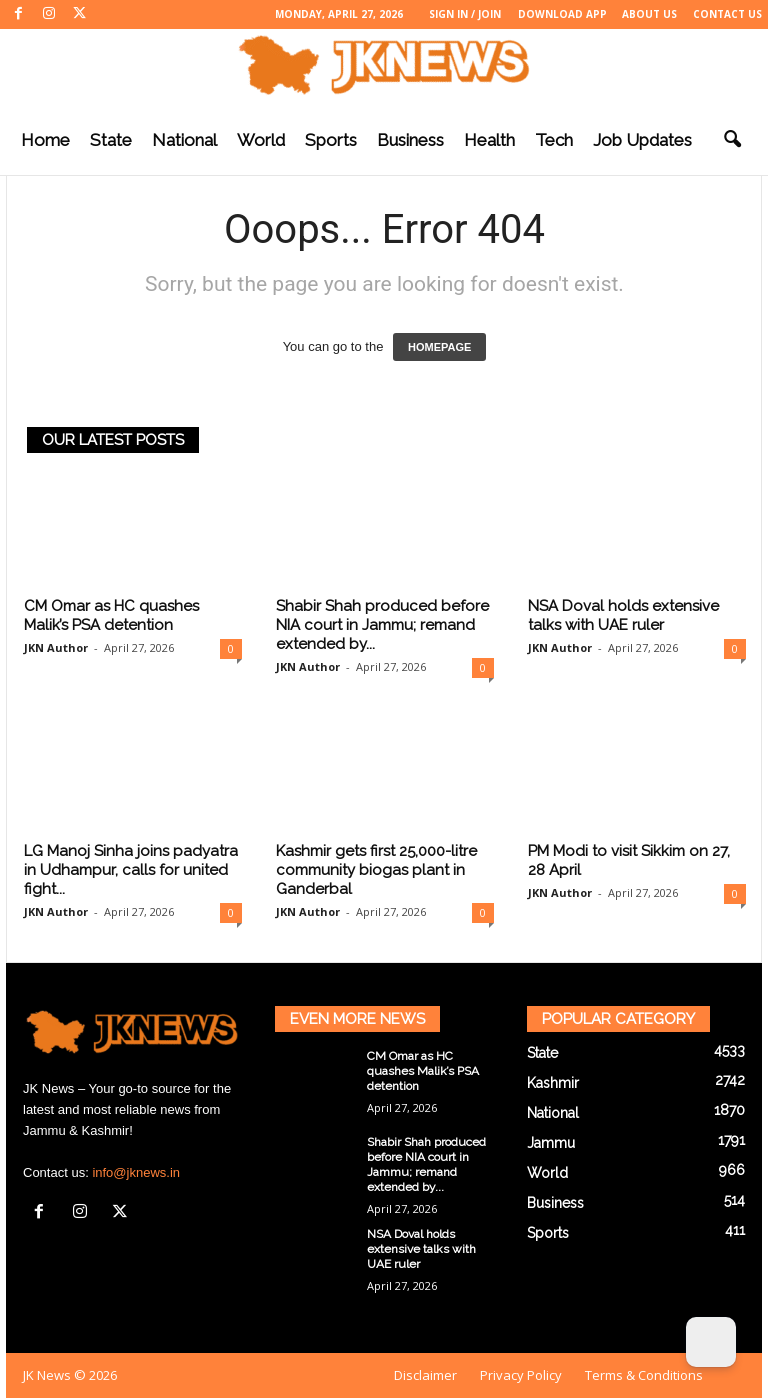 This screenshot has width=768, height=1399. What do you see at coordinates (644, 1375) in the screenshot?
I see `Terms & Conditions` at bounding box center [644, 1375].